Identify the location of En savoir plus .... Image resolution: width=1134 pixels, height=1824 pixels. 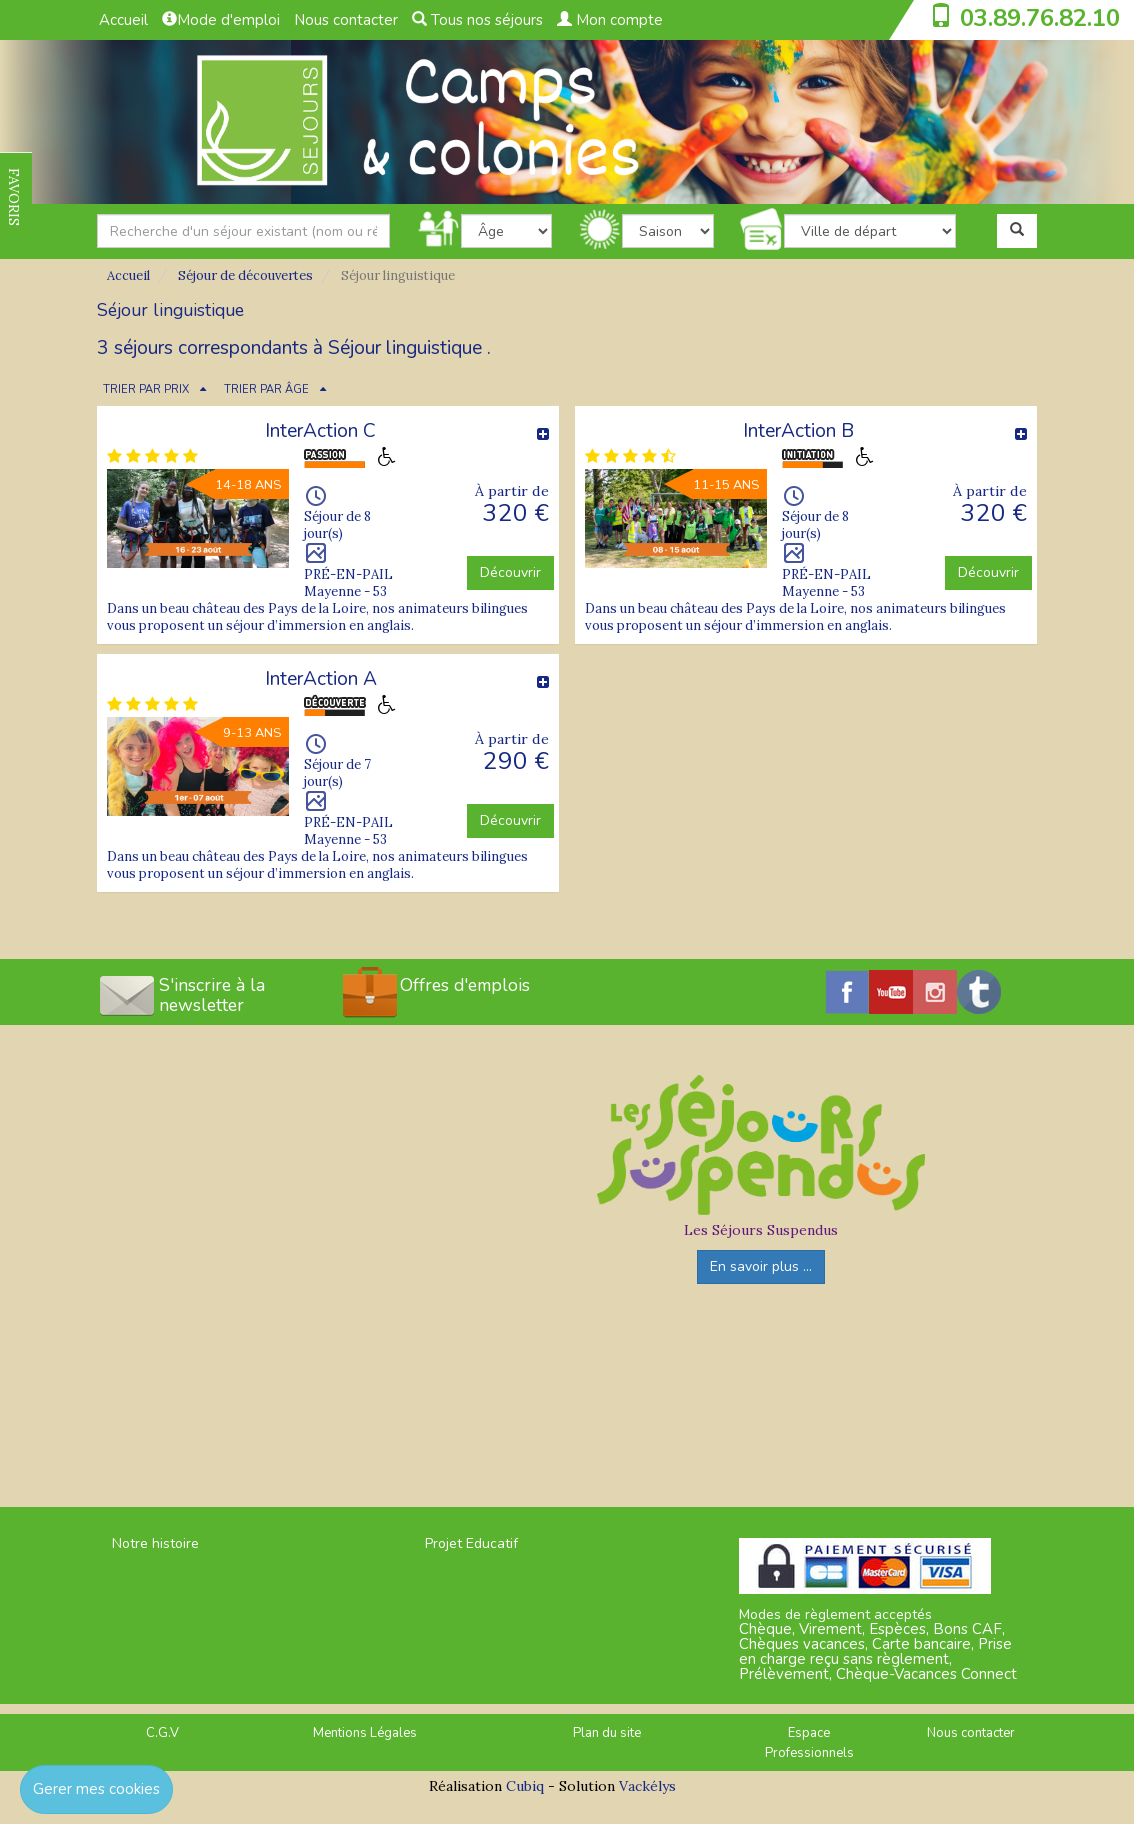
(761, 1266).